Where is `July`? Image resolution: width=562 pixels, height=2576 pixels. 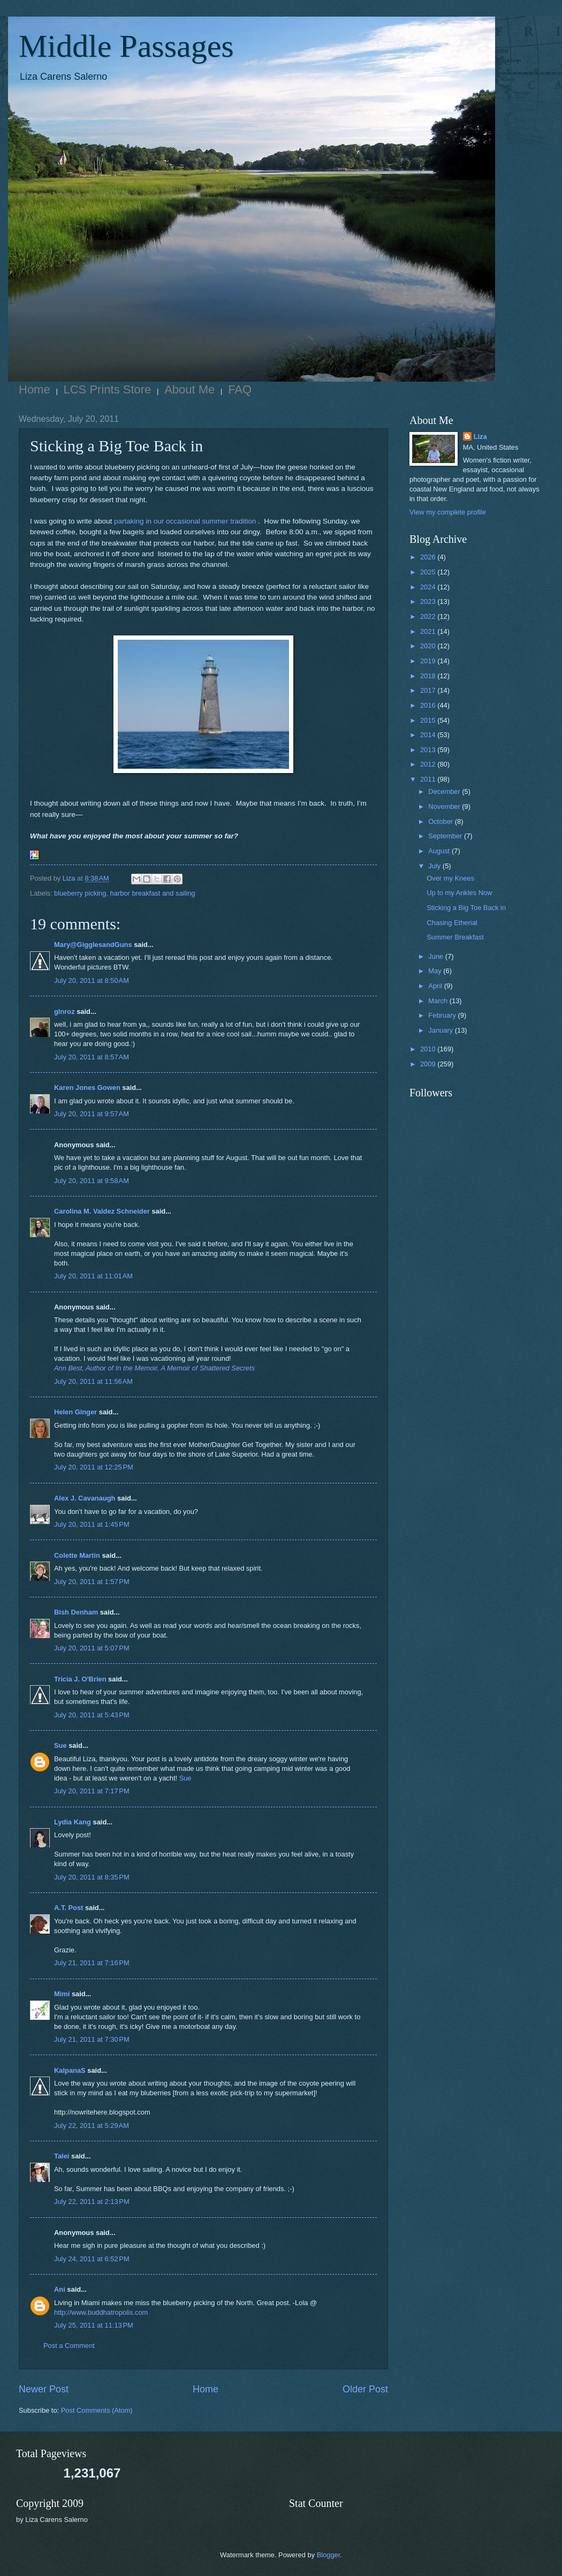
July is located at coordinates (435, 866).